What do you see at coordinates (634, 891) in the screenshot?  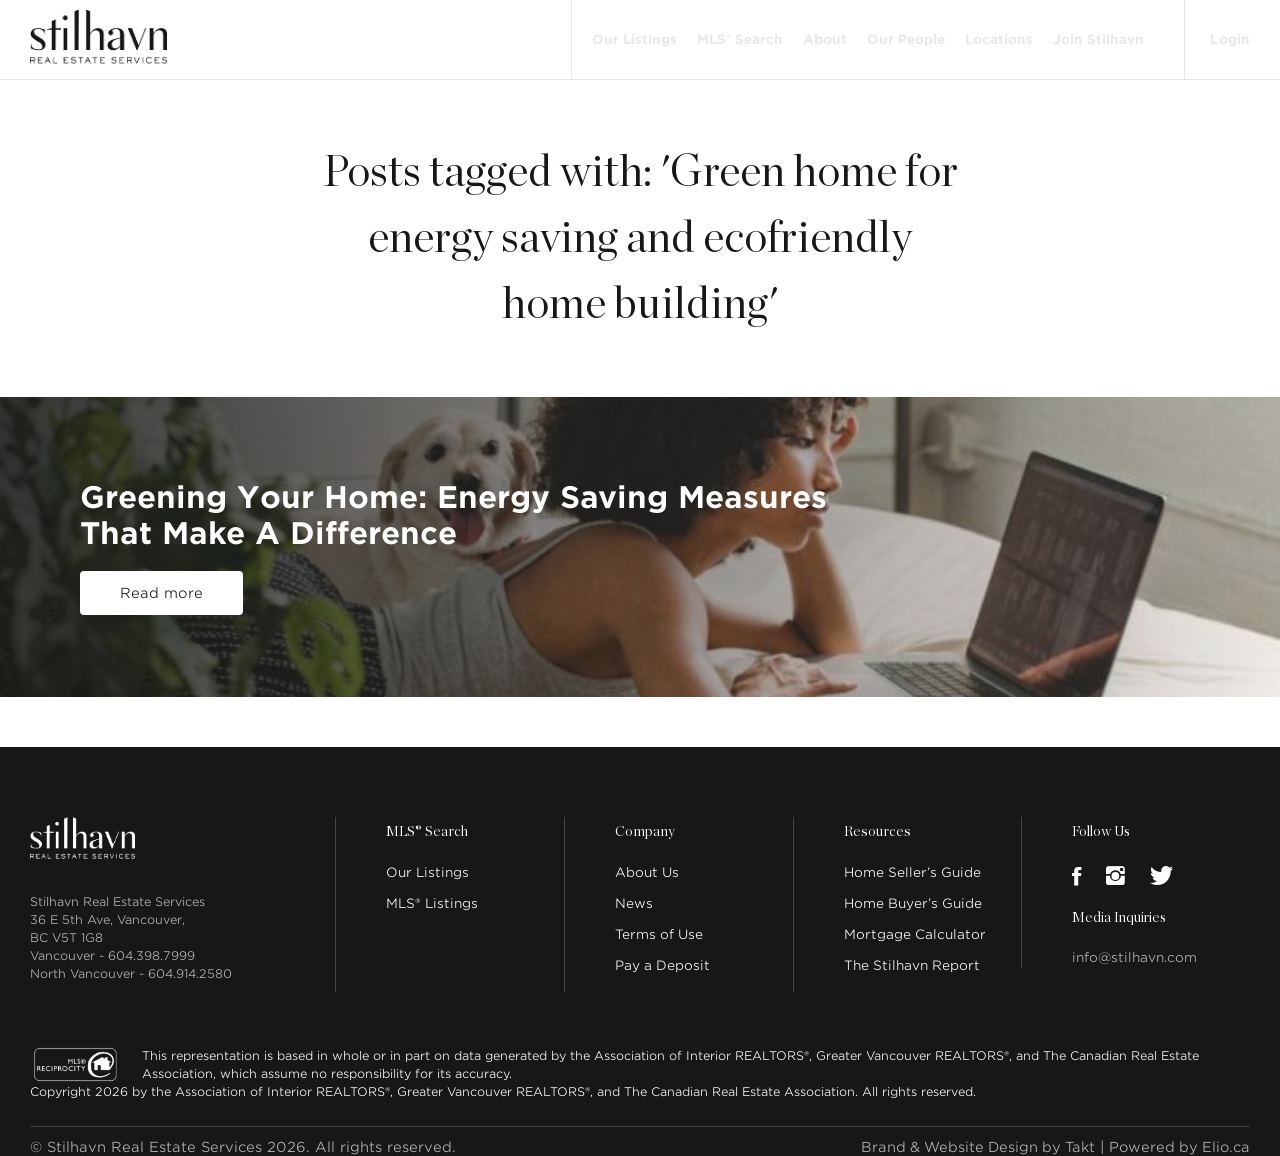 I see `News` at bounding box center [634, 891].